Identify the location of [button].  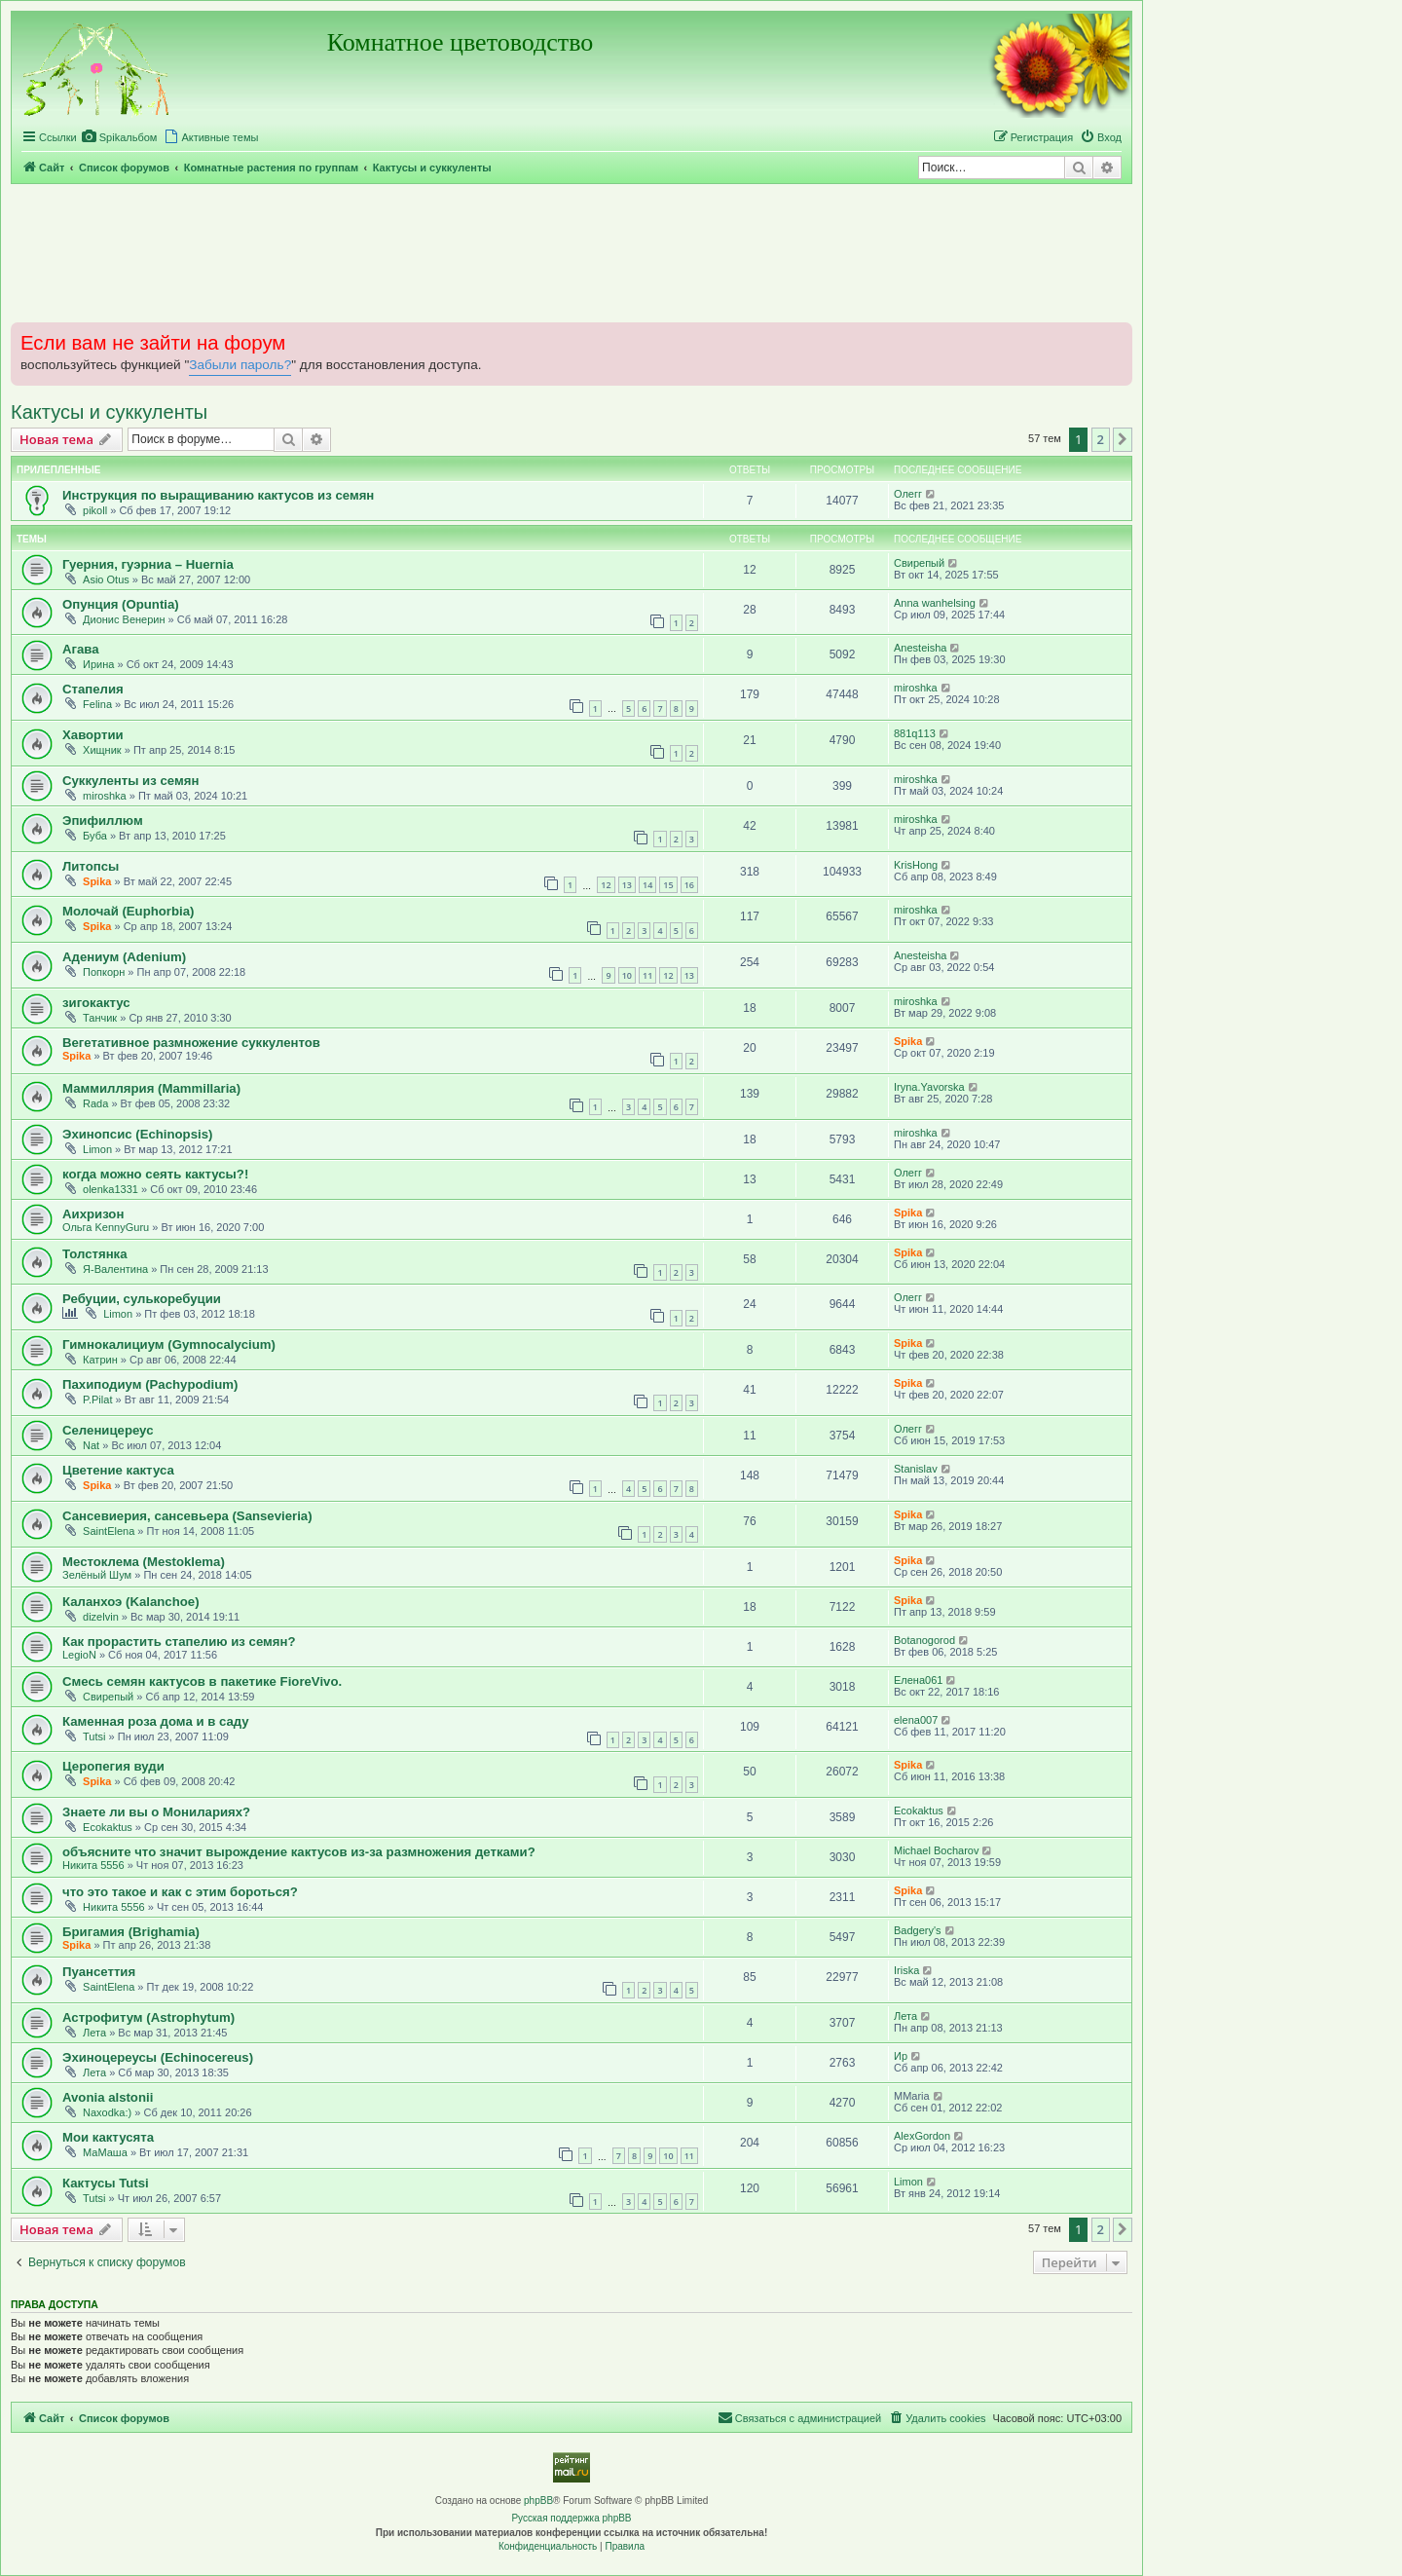
(1122, 439).